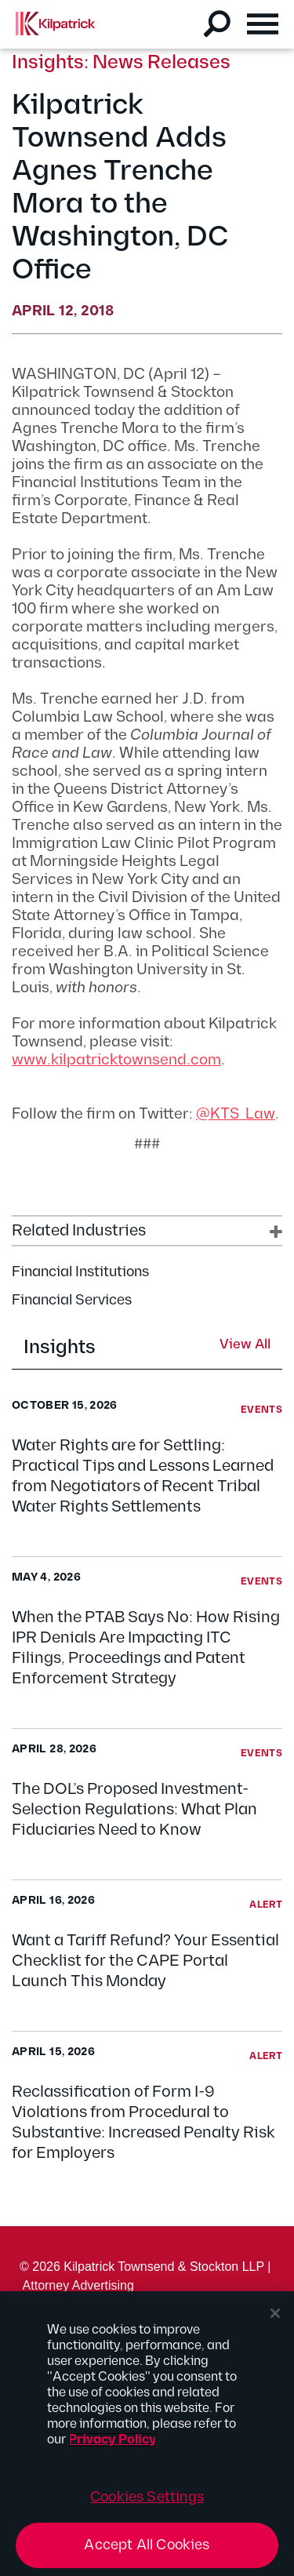 This screenshot has height=2576, width=294. I want to click on Financial Services, so click(72, 1300).